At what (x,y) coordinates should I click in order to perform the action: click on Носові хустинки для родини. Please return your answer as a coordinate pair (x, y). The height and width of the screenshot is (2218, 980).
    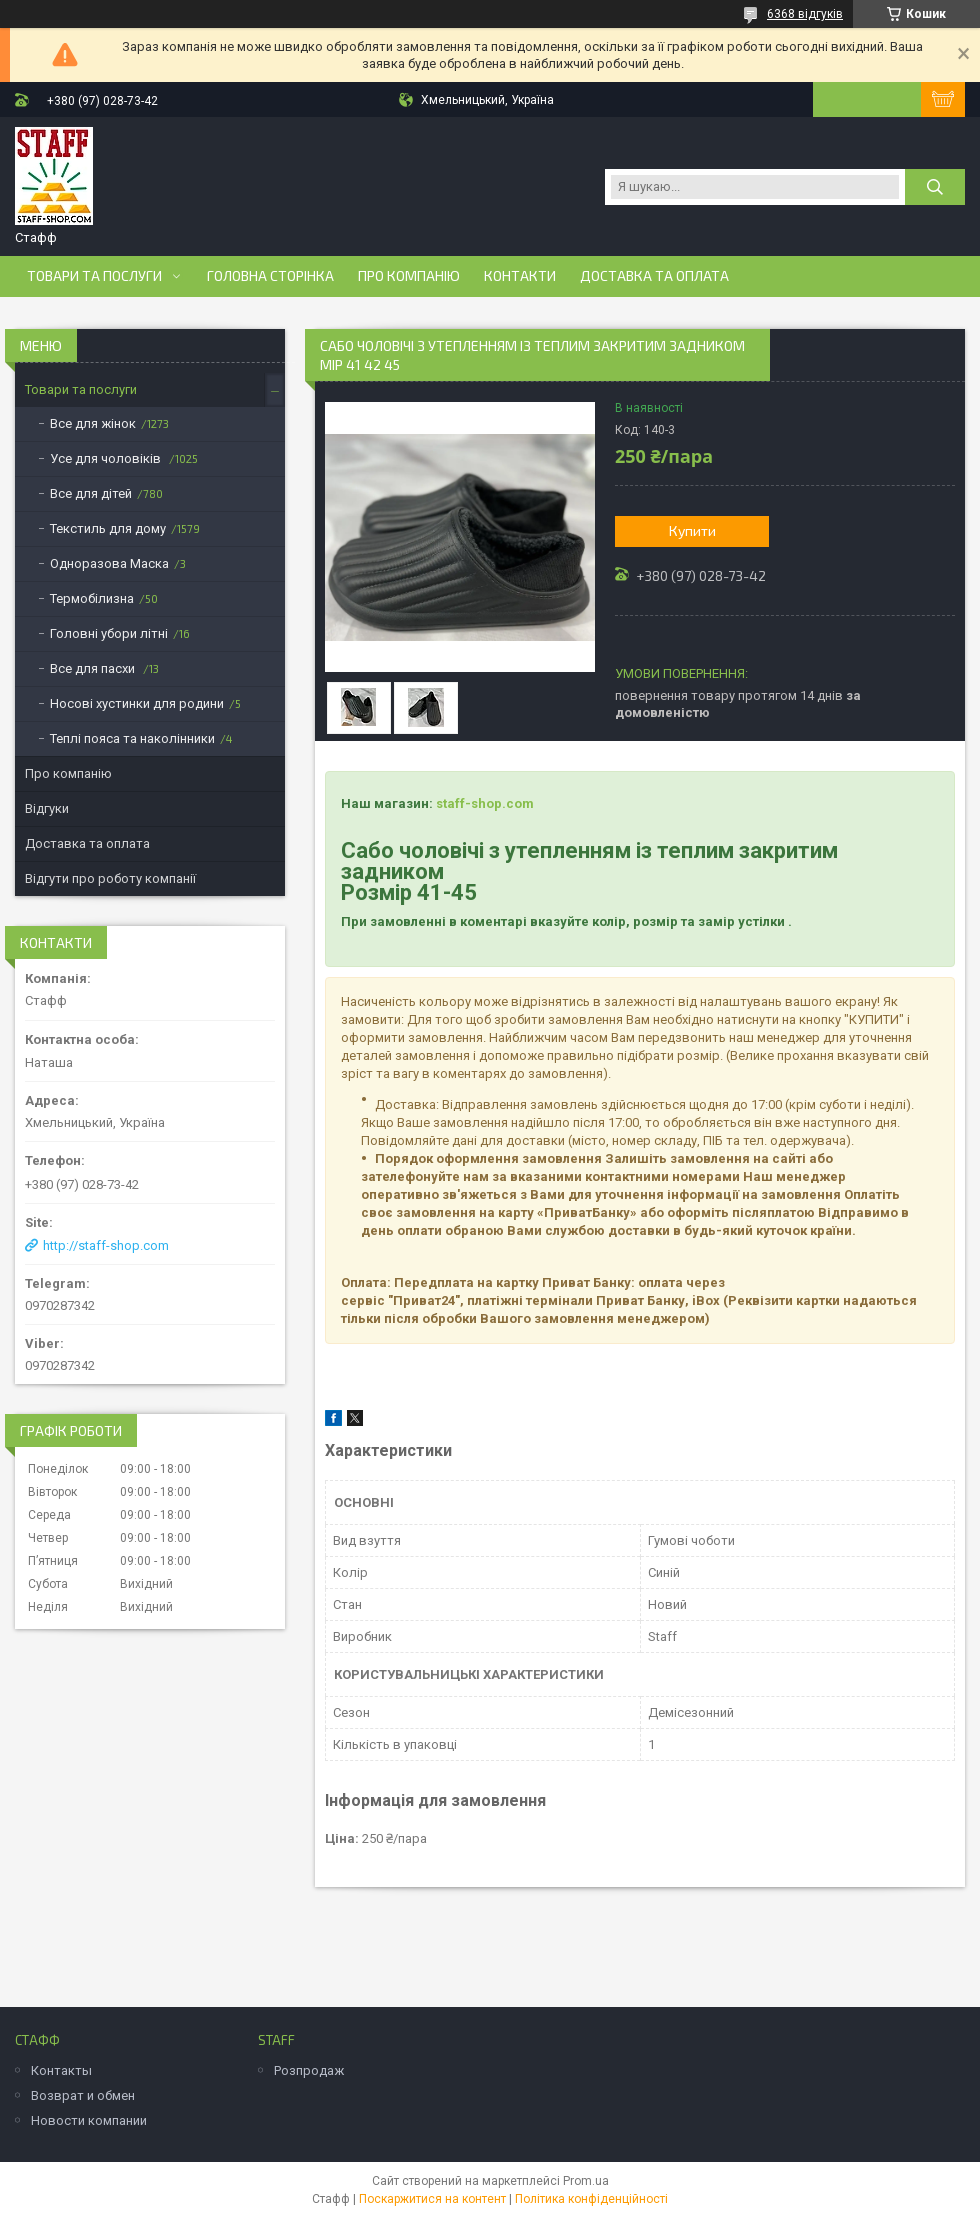
    Looking at the image, I should click on (137, 703).